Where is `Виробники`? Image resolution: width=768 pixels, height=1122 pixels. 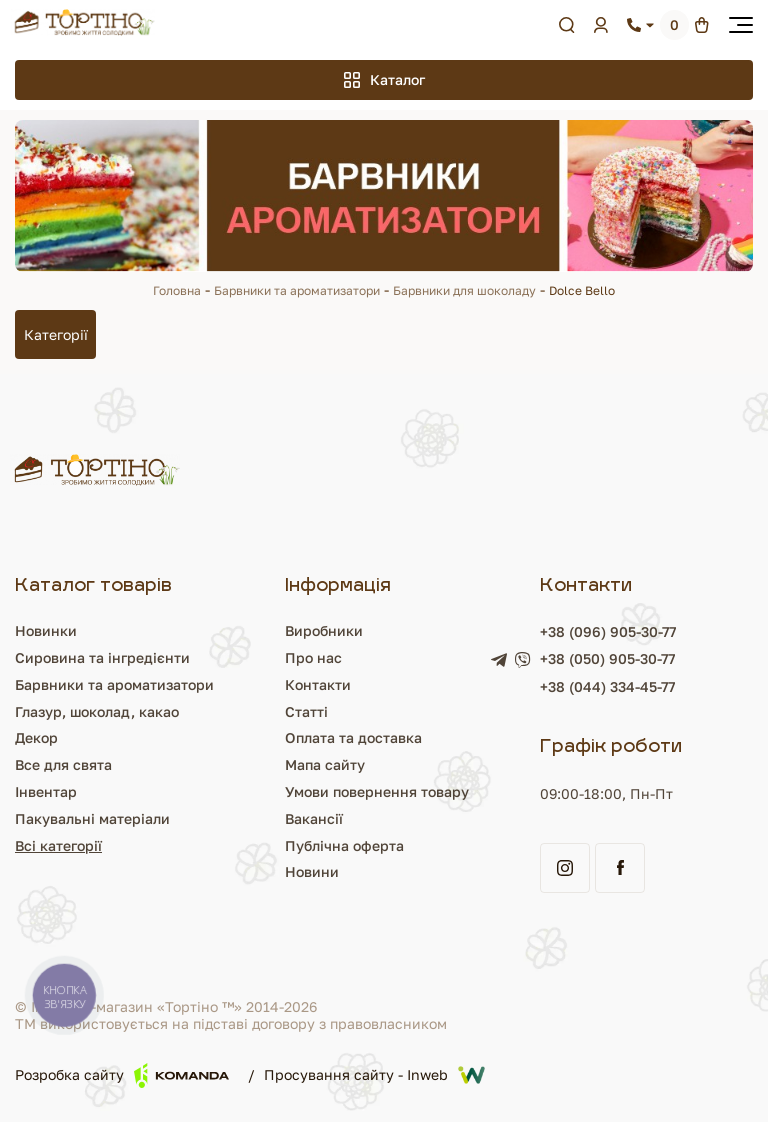
Виробники is located at coordinates (324, 630).